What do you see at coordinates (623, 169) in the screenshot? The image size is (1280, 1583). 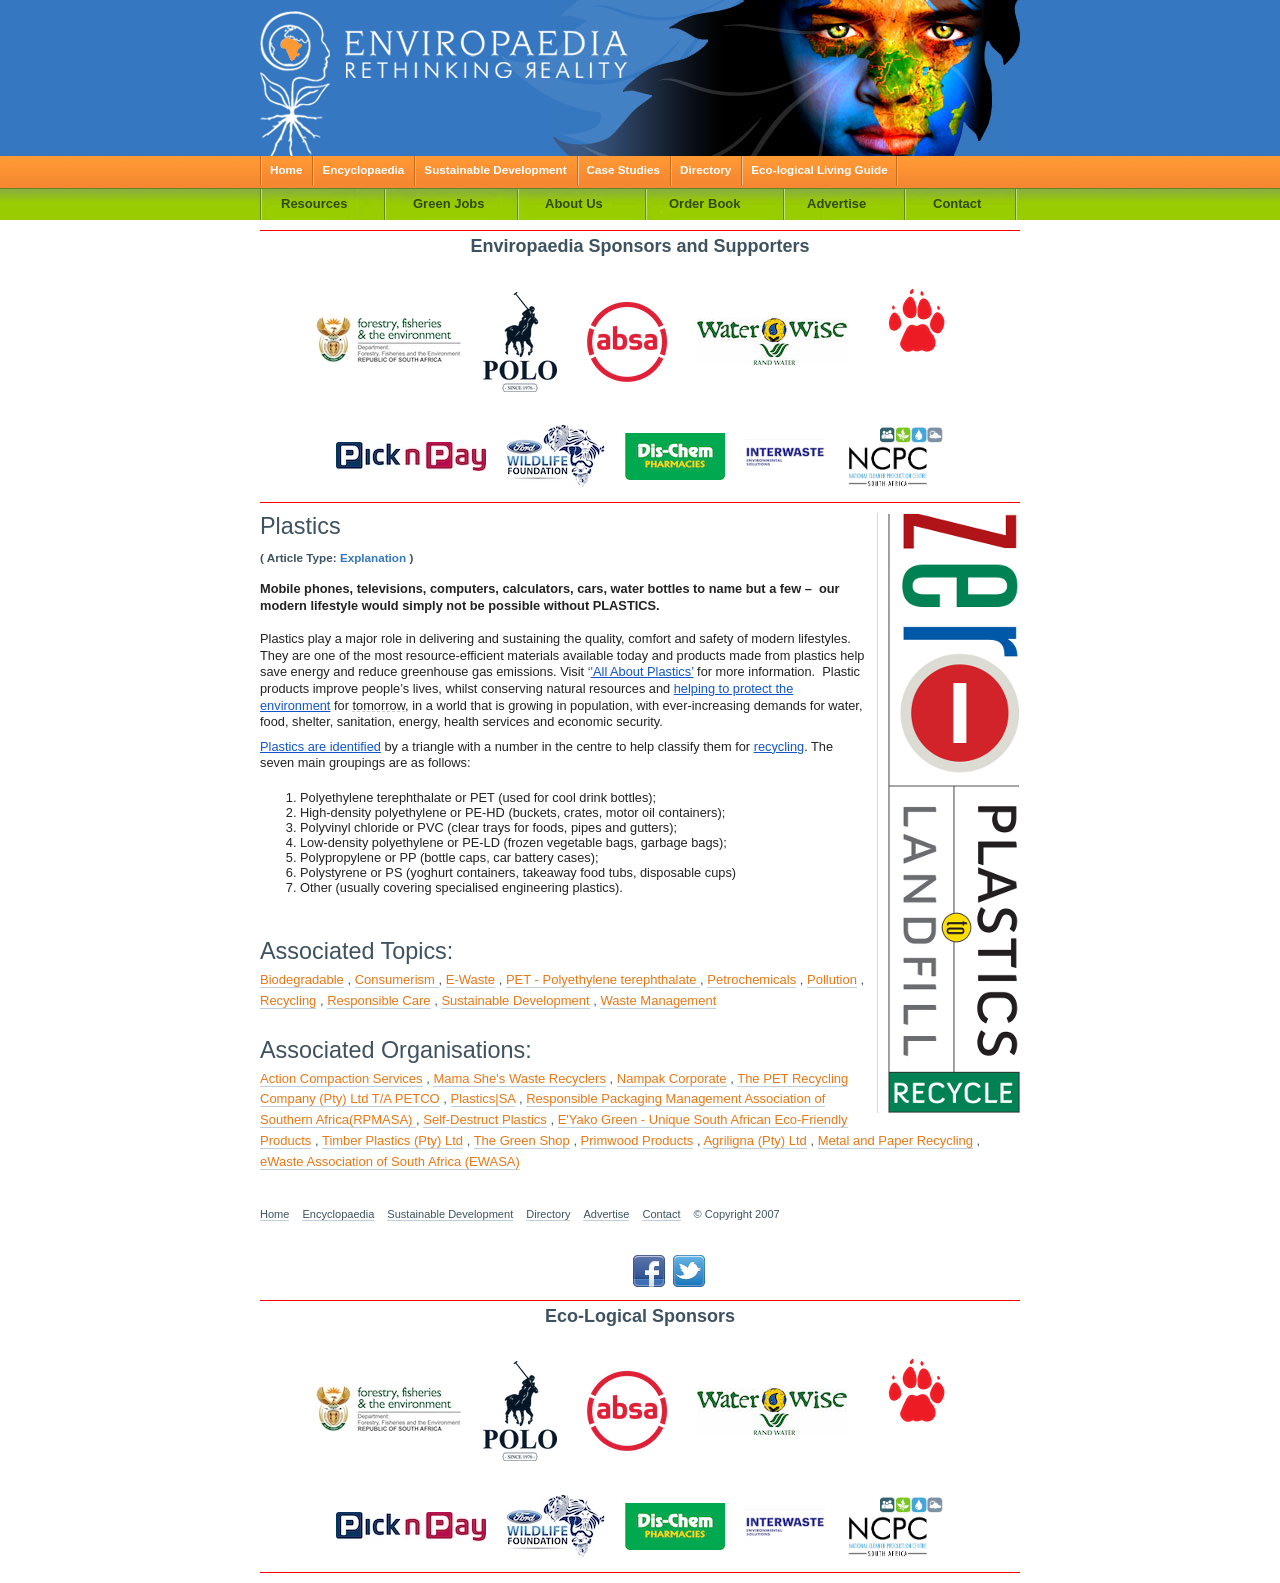 I see `Case Studies` at bounding box center [623, 169].